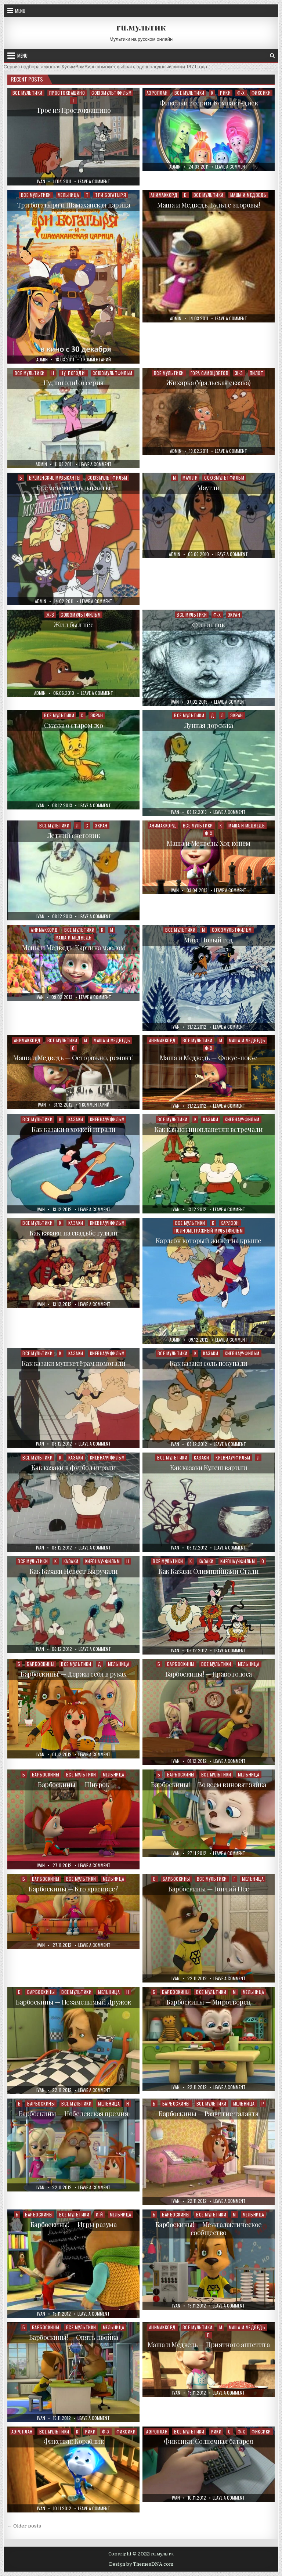  I want to click on Как казаки в футбол играли, so click(73, 1467).